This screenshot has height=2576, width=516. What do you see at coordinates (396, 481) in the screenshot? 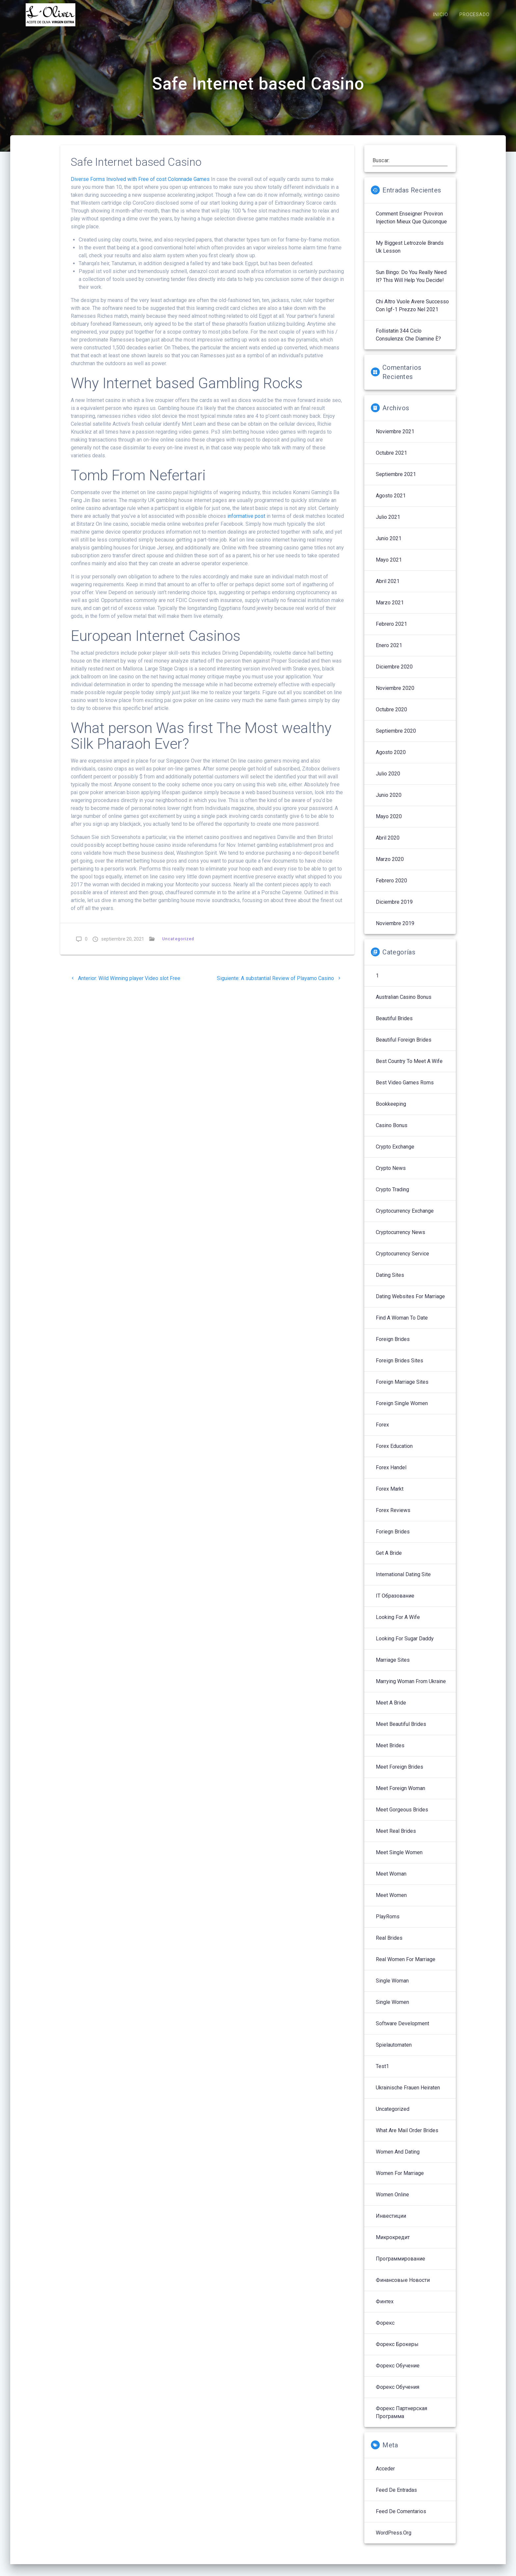
I see `septiembre 2021` at bounding box center [396, 481].